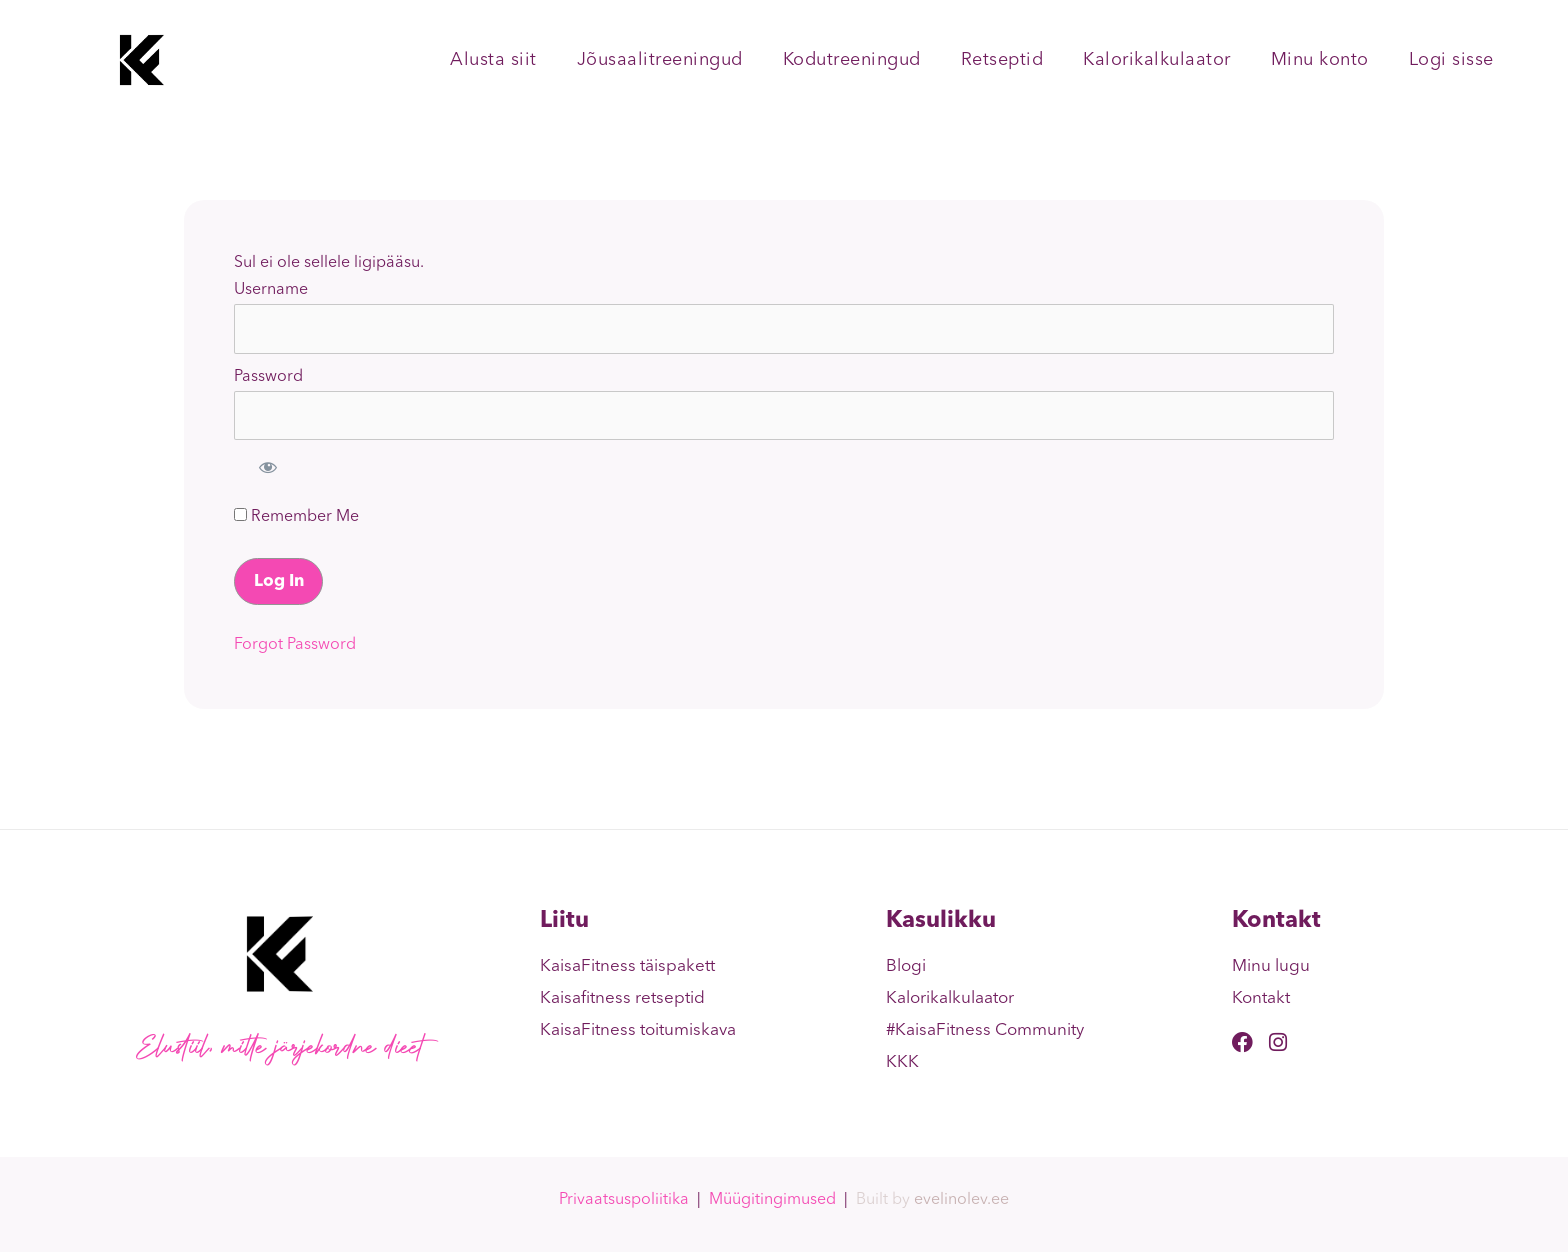 The image size is (1568, 1252). Describe the element at coordinates (772, 1200) in the screenshot. I see `Müügitingimused` at that location.